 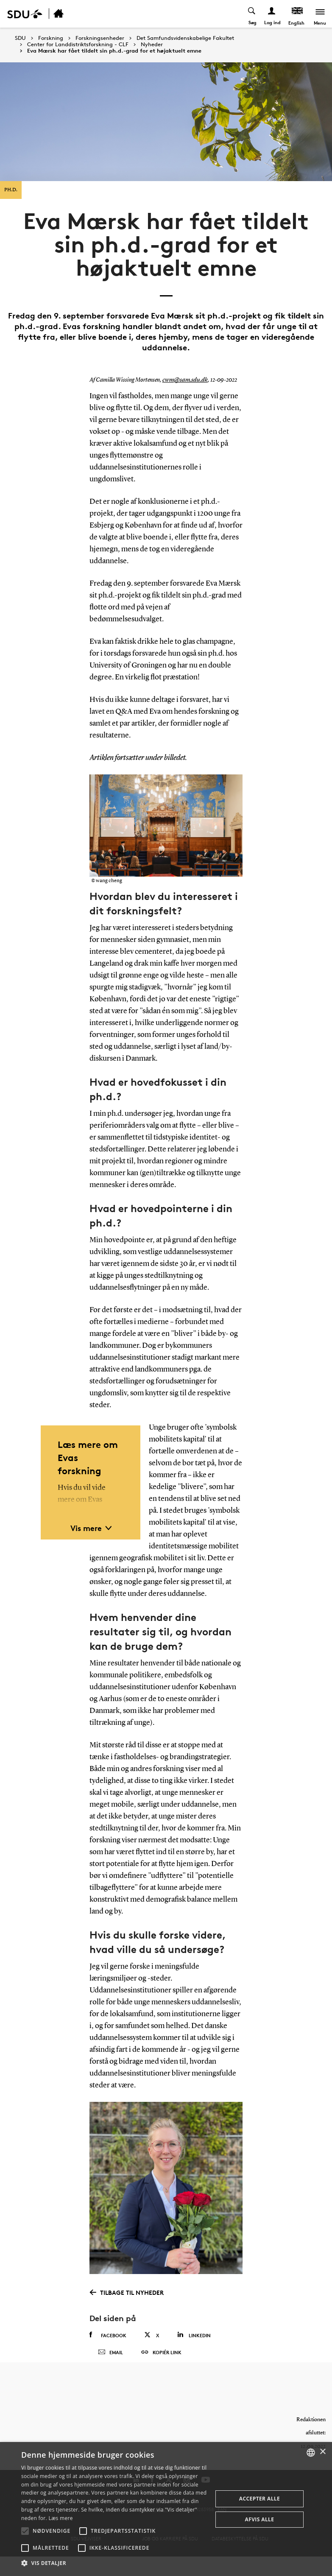 What do you see at coordinates (110, 2359) in the screenshot?
I see `Email` at bounding box center [110, 2359].